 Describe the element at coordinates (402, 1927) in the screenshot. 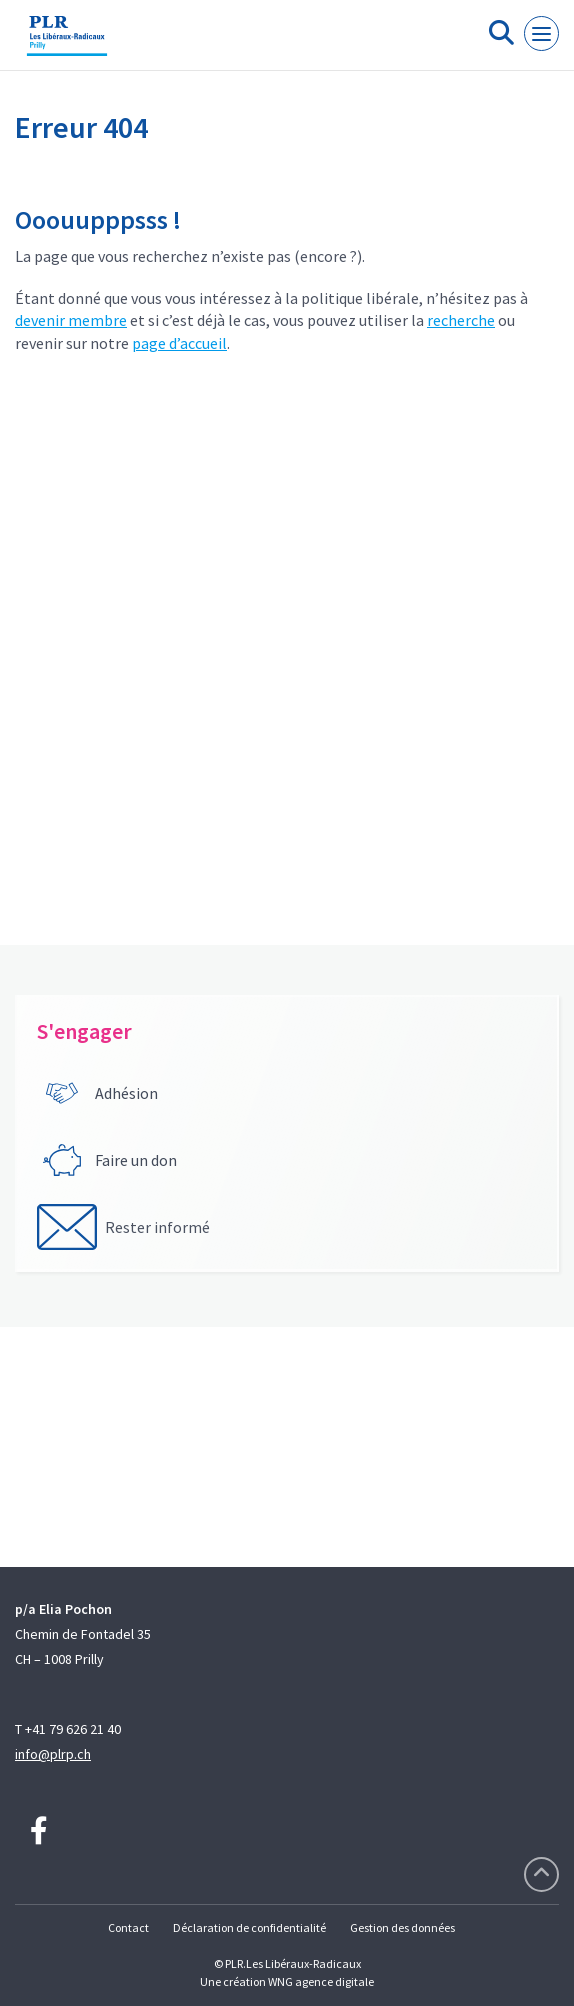

I see `Gestion des données` at that location.